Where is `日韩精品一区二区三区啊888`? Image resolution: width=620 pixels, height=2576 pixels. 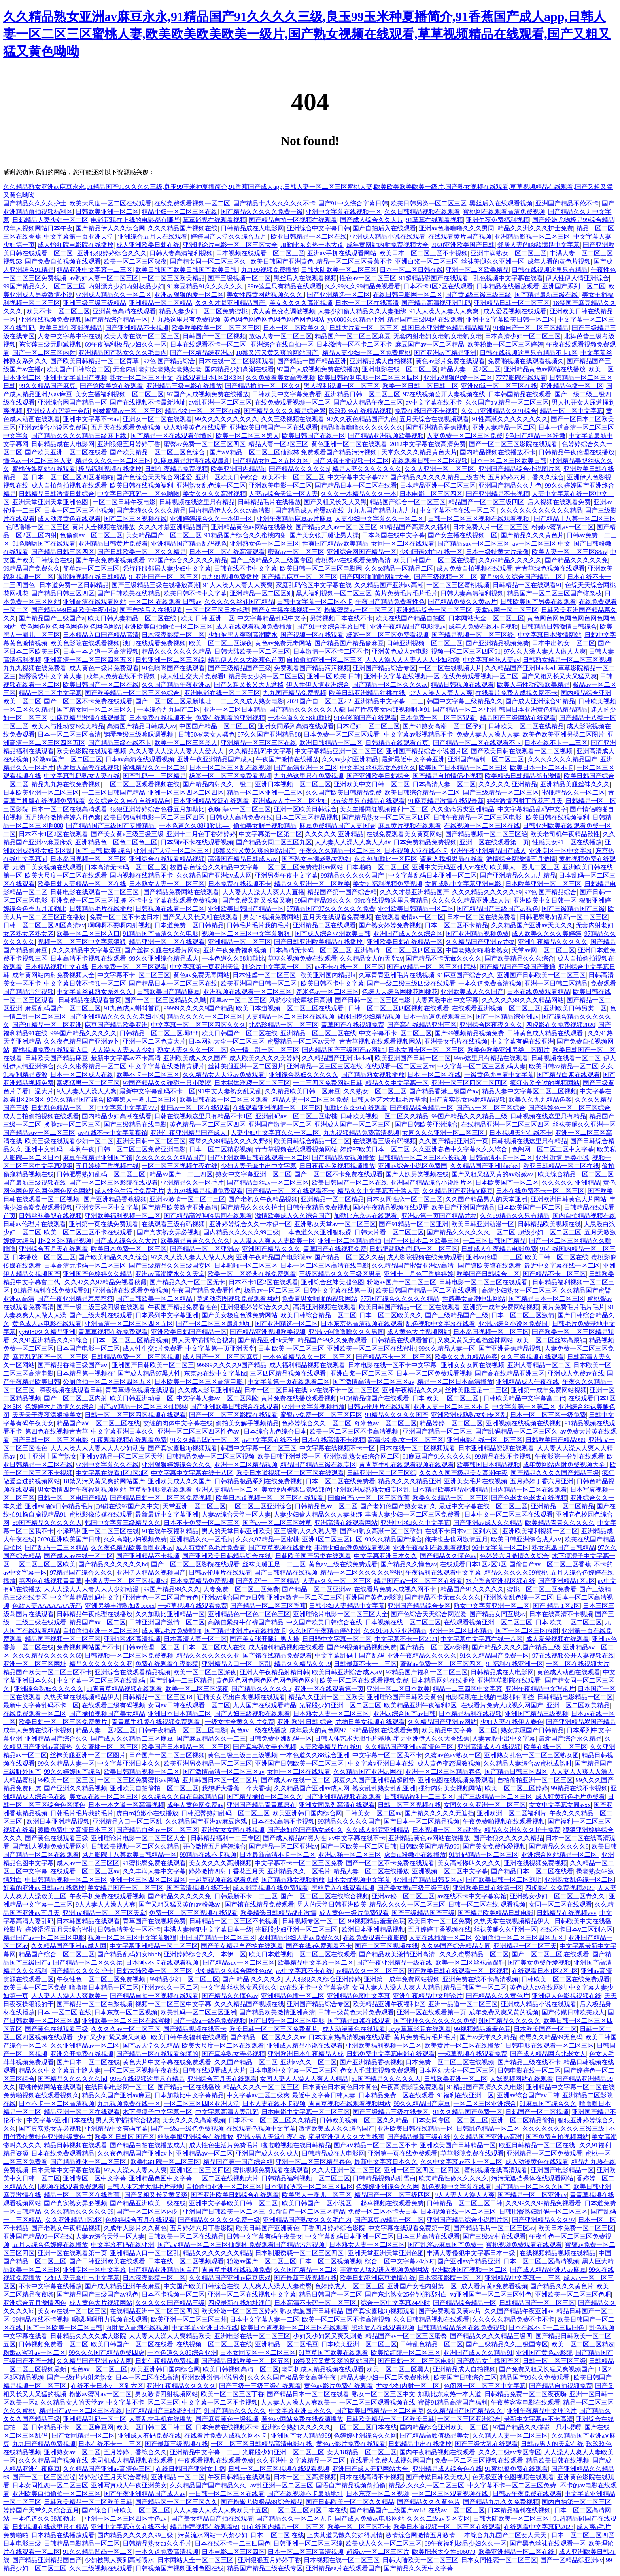
日韩精品一区二区三区啊888 is located at coordinates (158, 1033).